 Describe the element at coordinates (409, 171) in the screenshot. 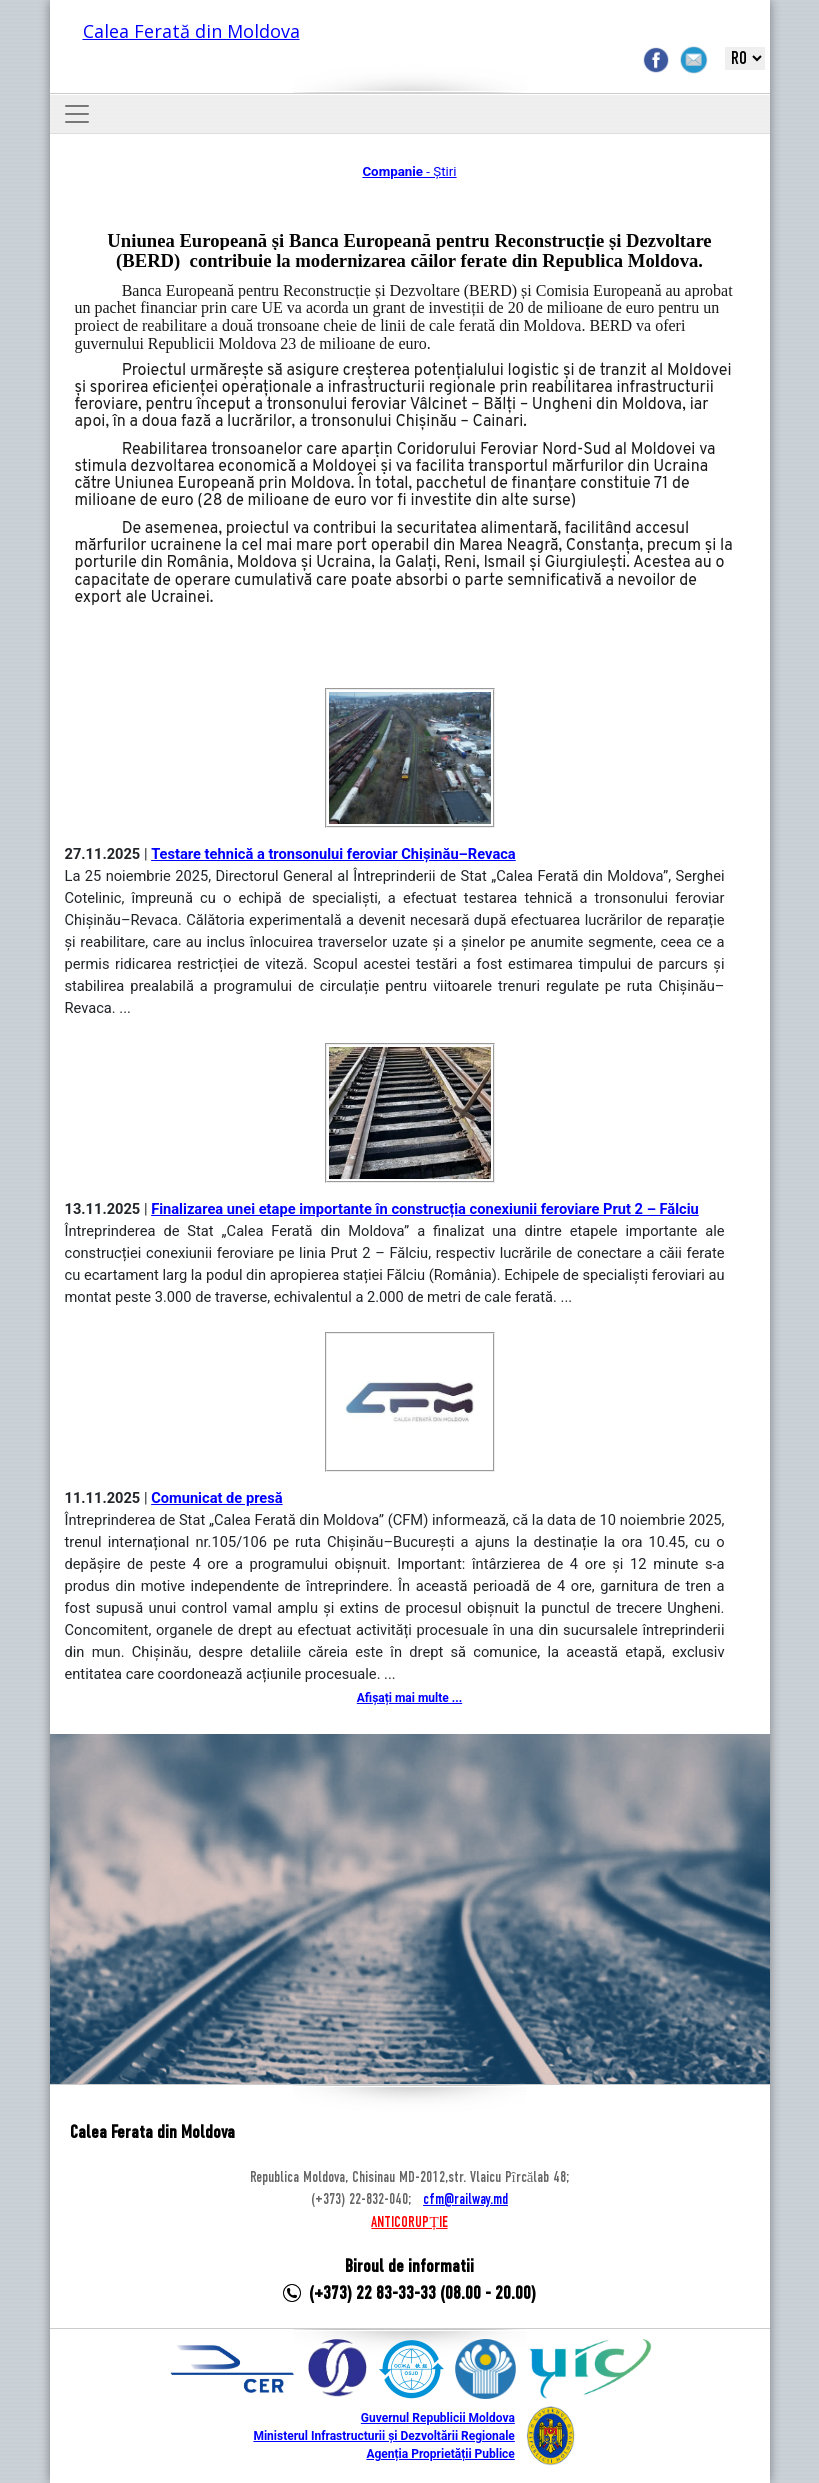

I see `- Știri` at that location.